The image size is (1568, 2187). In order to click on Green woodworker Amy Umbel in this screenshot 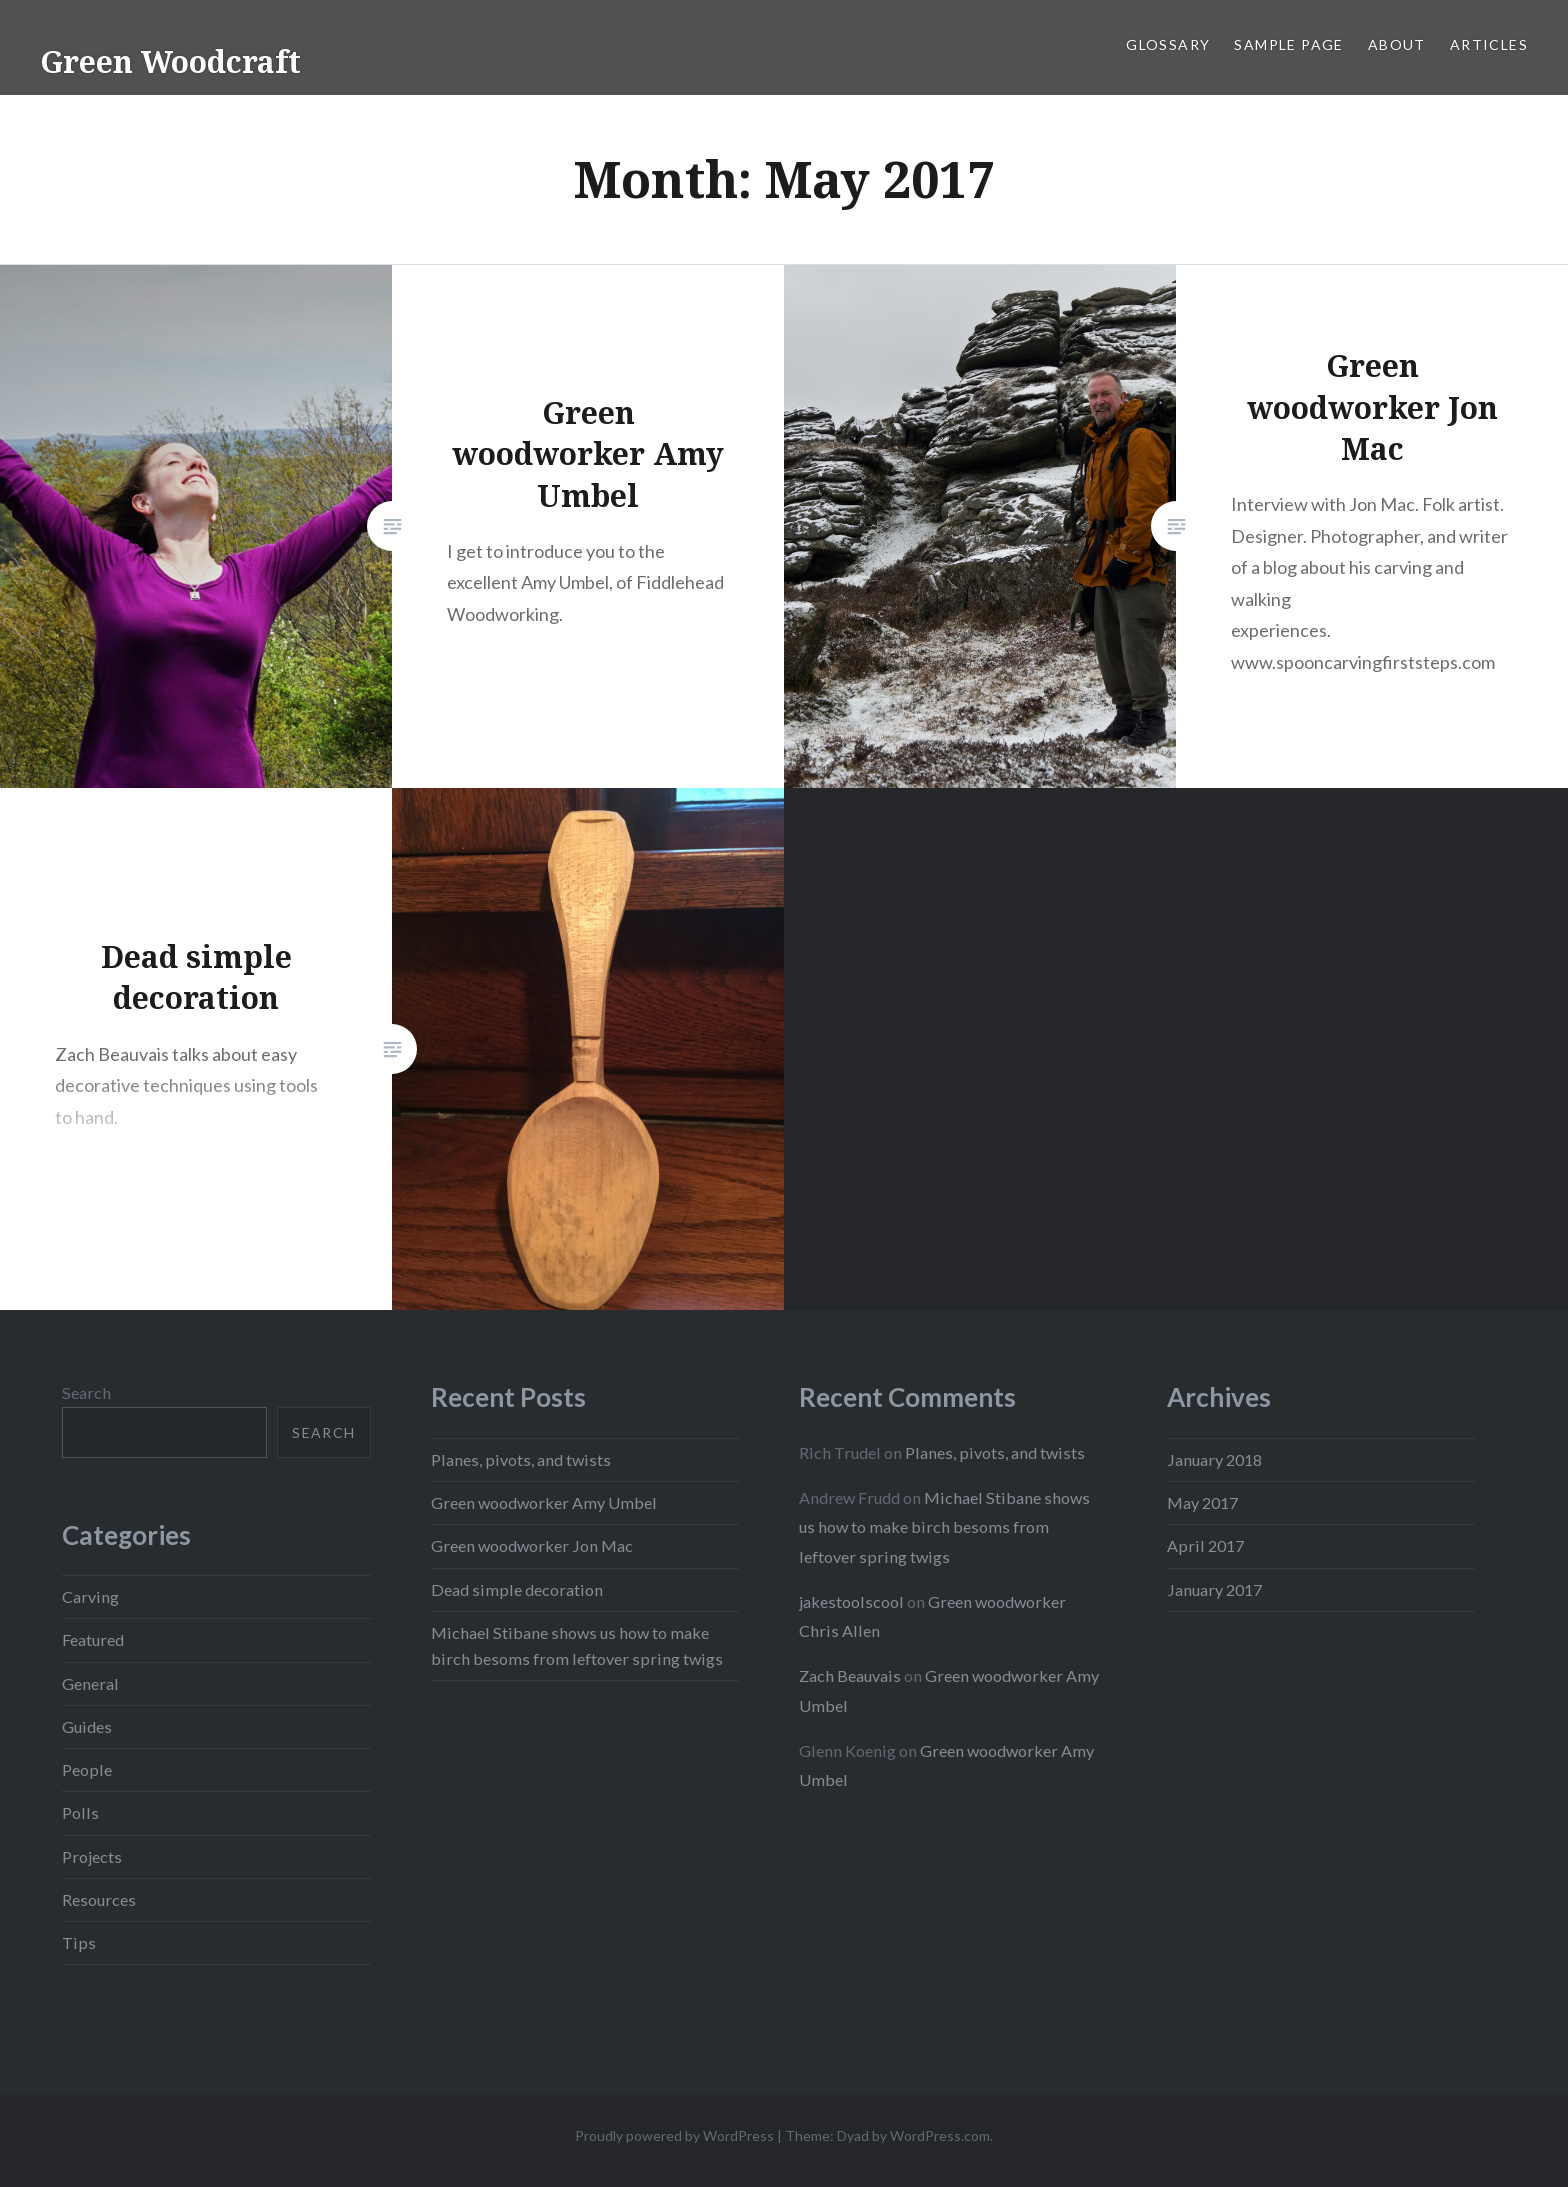, I will do `click(544, 1502)`.